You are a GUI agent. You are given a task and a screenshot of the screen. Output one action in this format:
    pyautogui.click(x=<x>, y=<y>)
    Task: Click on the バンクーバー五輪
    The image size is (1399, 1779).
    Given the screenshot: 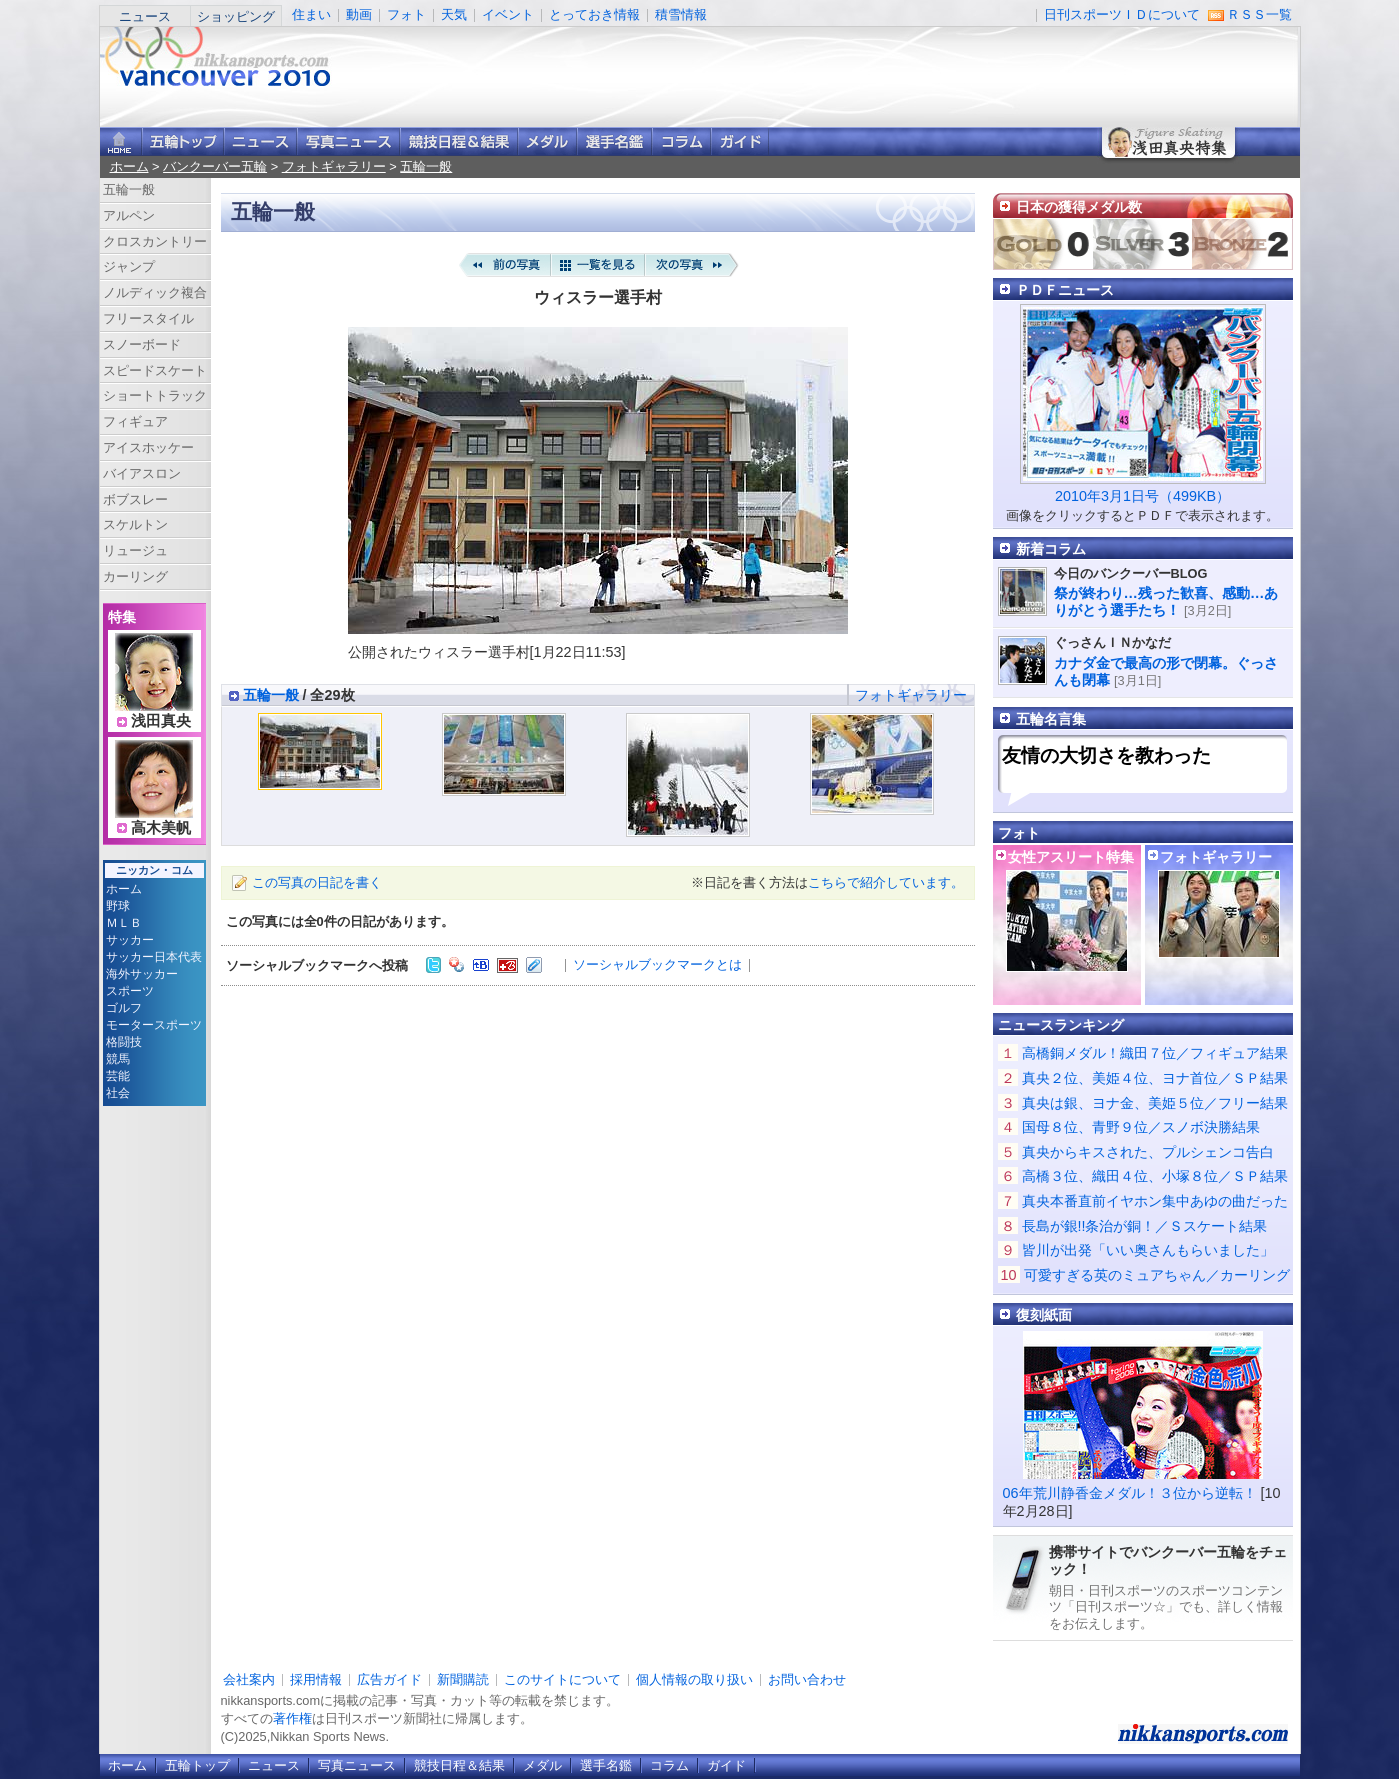 What is the action you would take?
    pyautogui.click(x=215, y=166)
    